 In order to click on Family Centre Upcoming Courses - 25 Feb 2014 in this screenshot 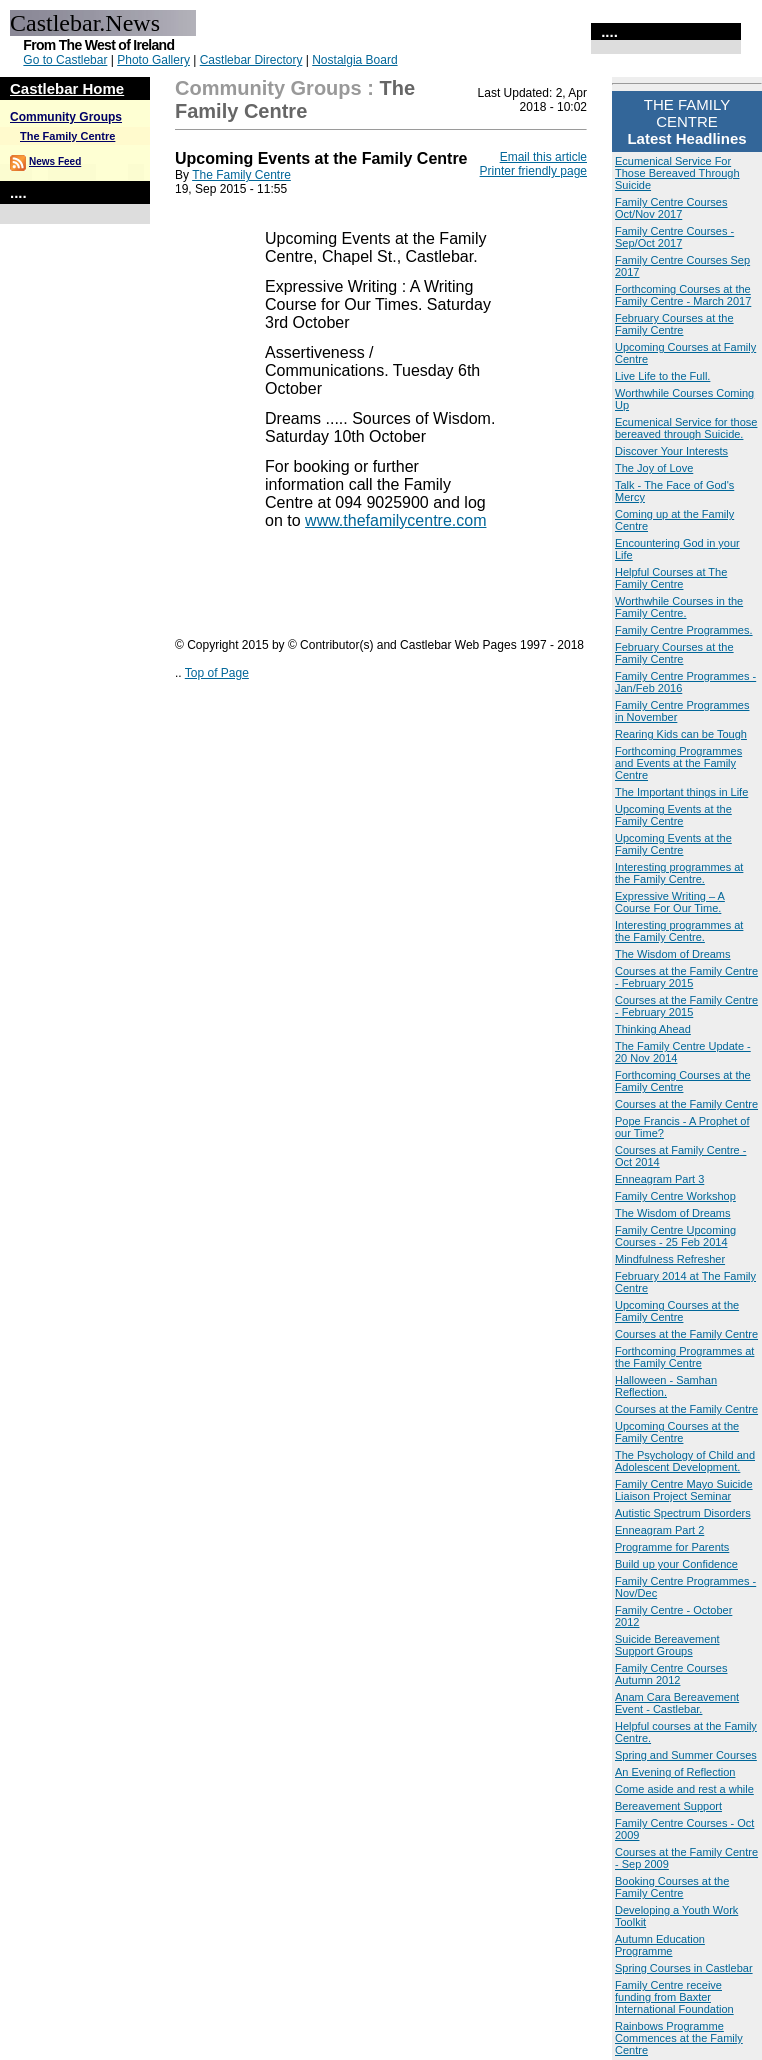, I will do `click(675, 1236)`.